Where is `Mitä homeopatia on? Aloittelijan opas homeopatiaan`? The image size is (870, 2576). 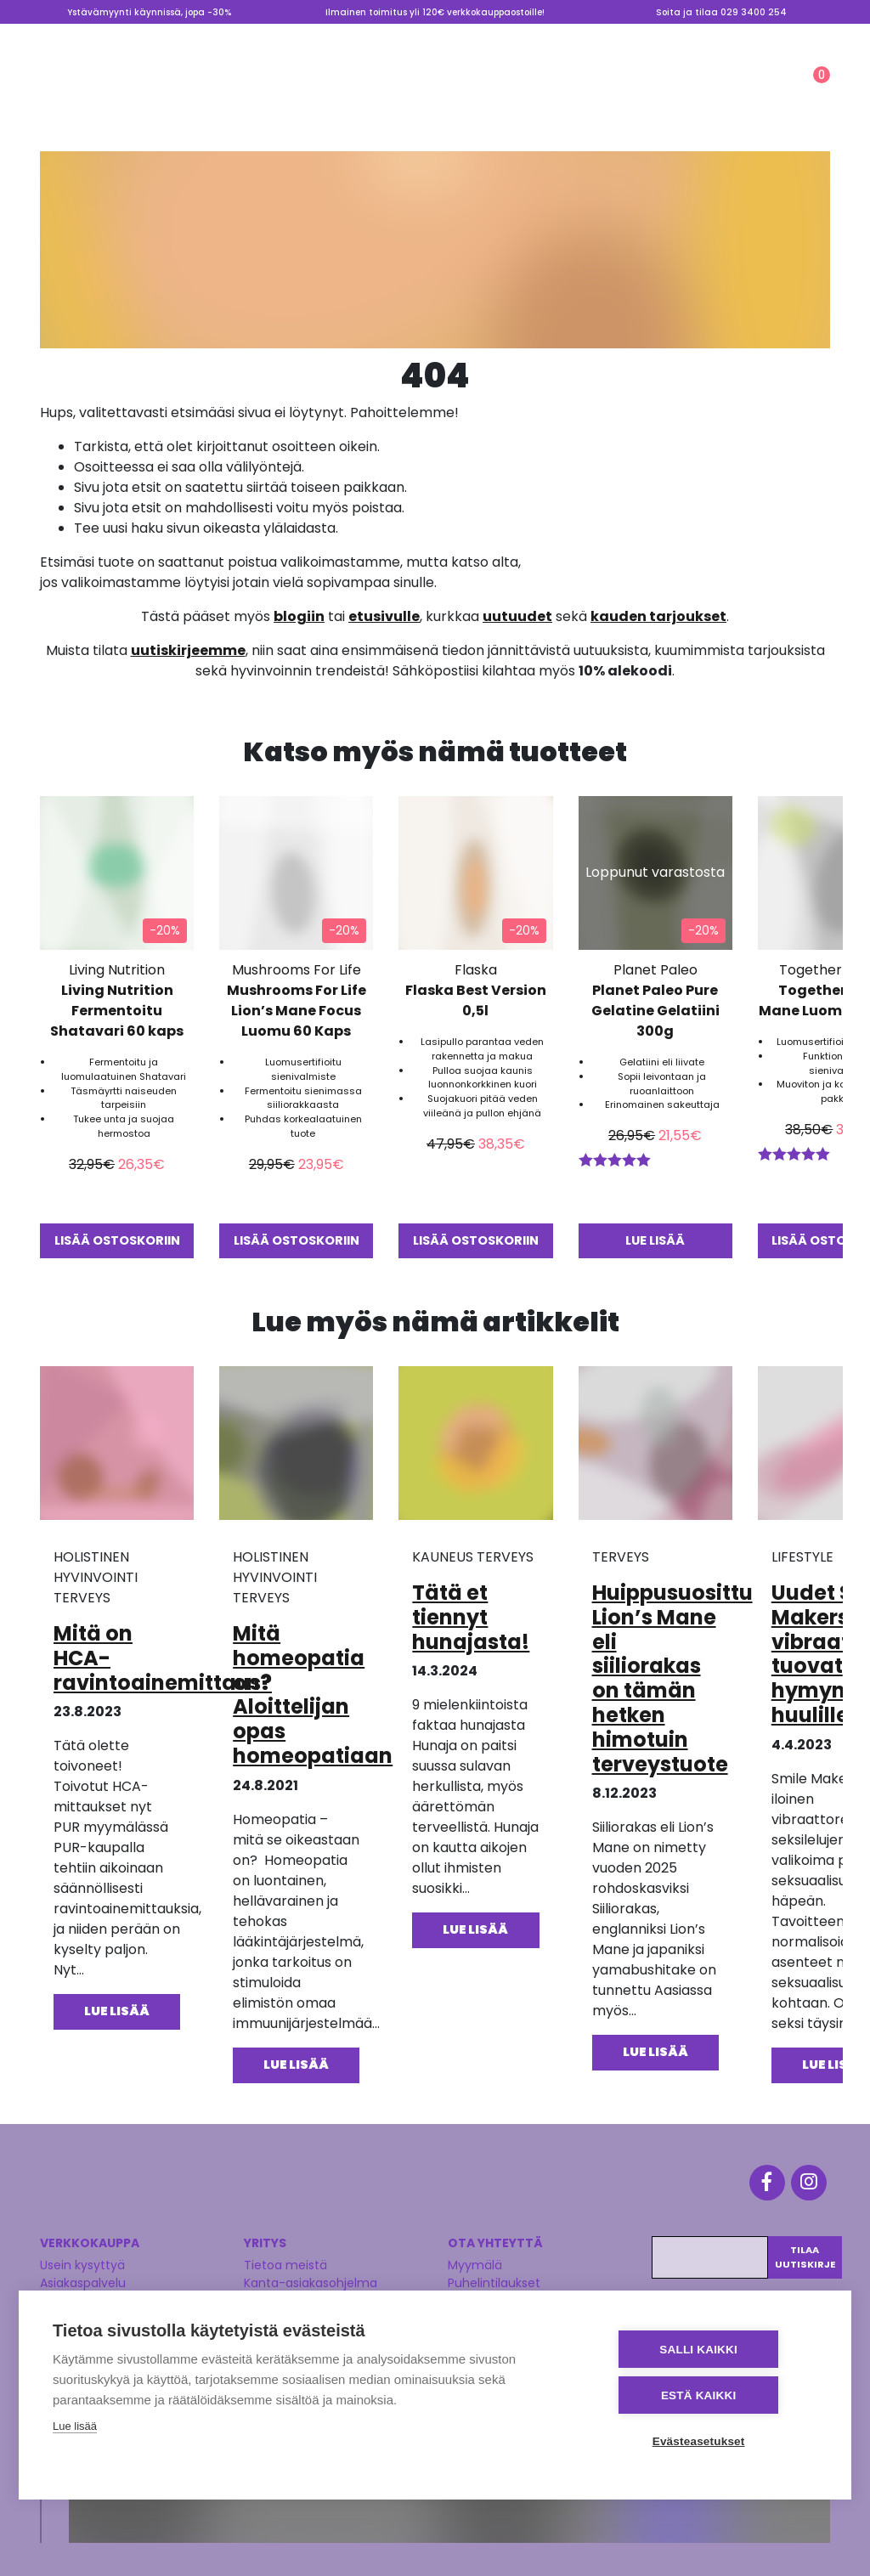
Mitä homeopatia on? Aloittelijan opas homeopatiaan is located at coordinates (313, 1693).